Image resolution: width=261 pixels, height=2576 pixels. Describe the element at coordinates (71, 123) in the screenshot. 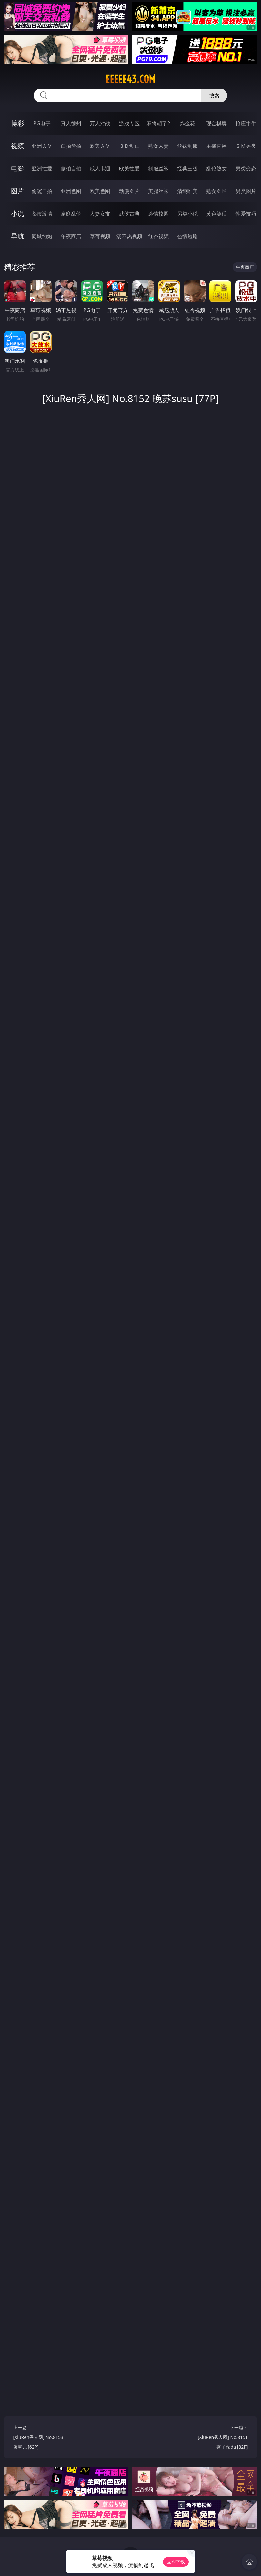

I see `真人德州` at that location.